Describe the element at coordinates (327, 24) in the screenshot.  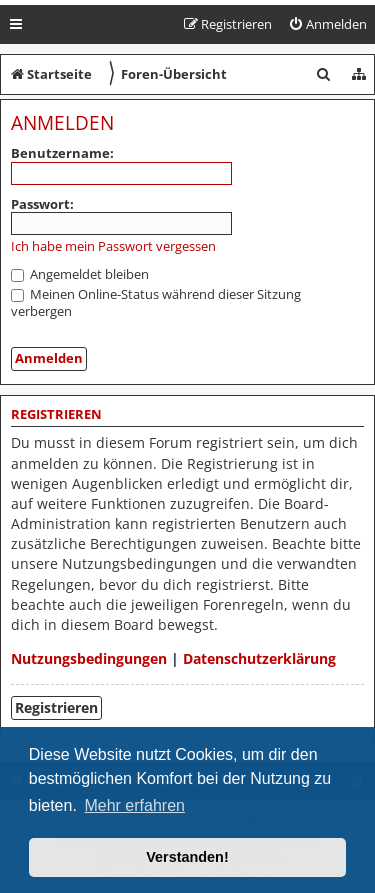
I see `[menuitem]` at that location.